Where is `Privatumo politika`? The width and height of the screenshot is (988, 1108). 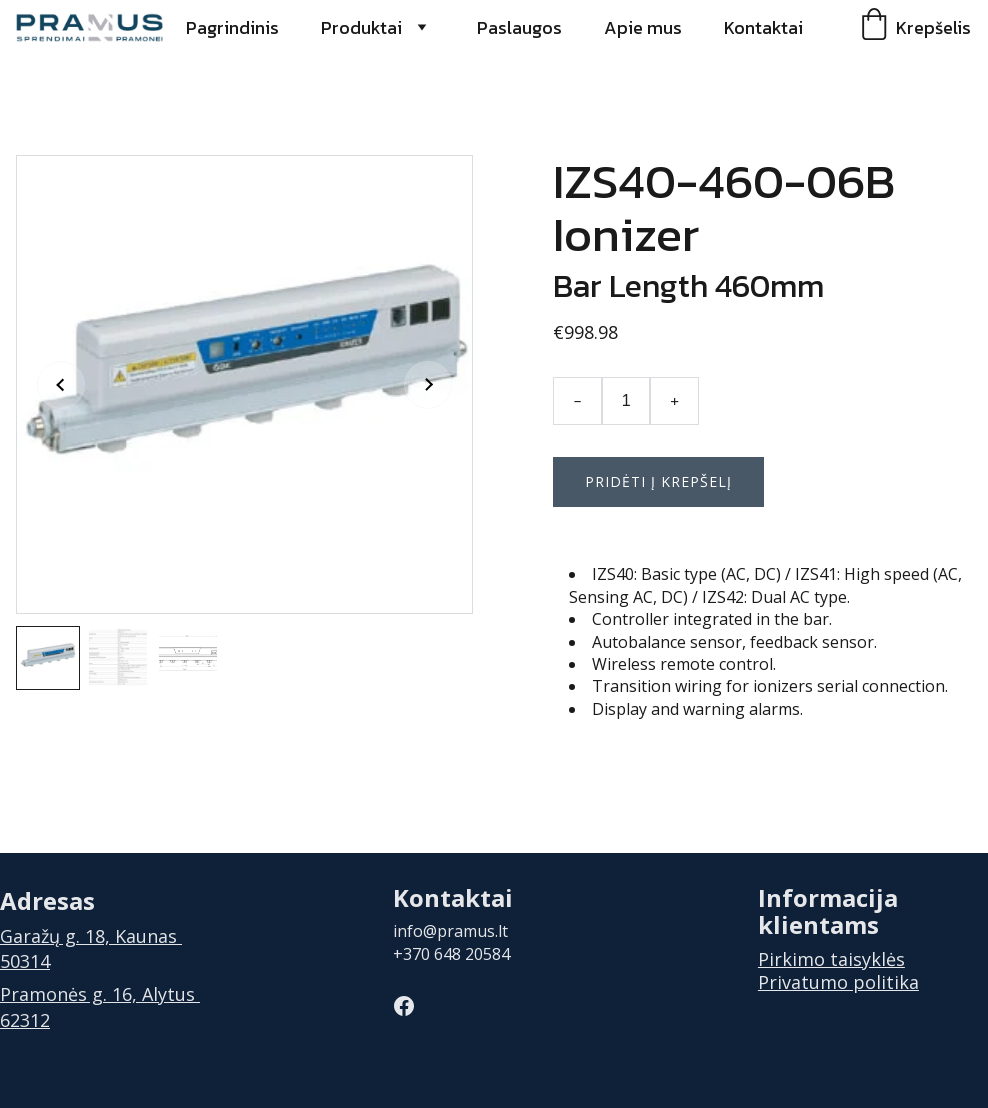
Privatumo politika is located at coordinates (838, 982).